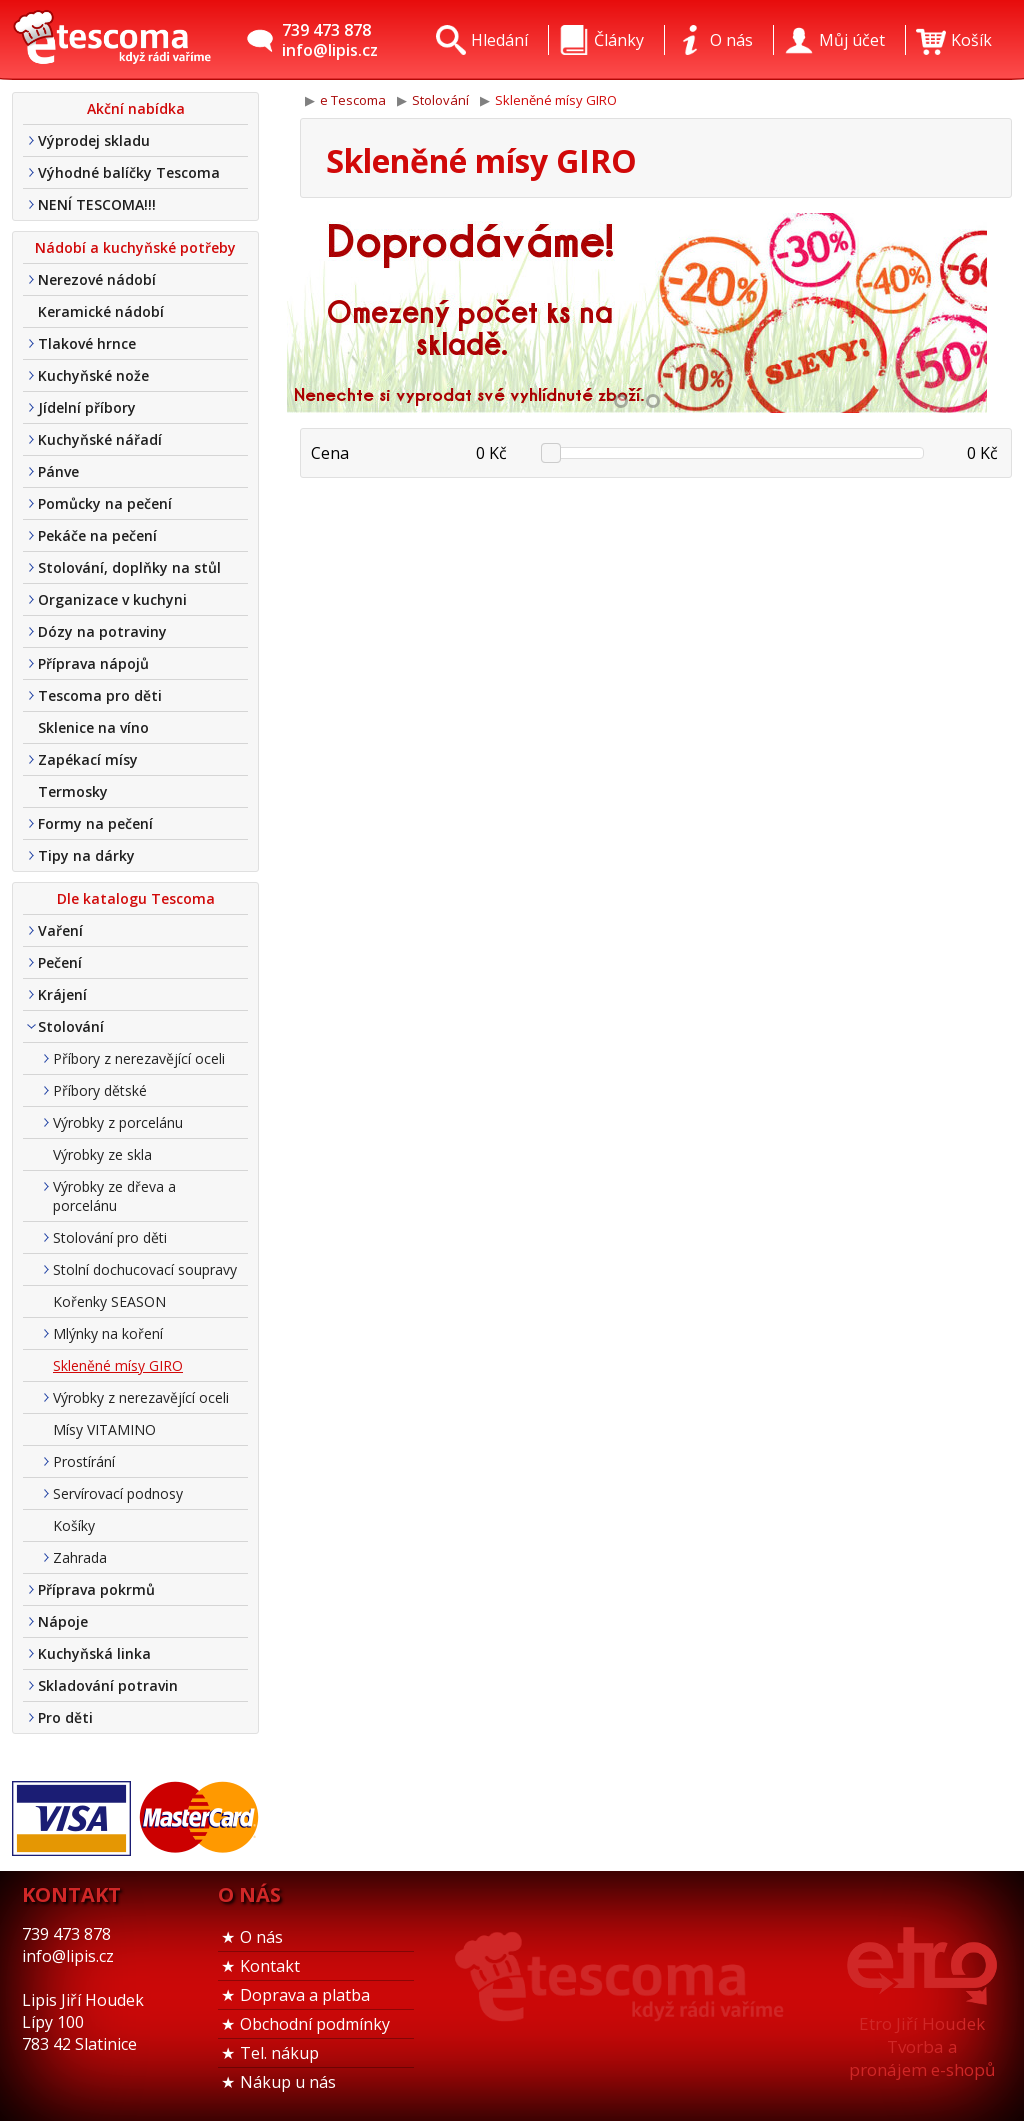  I want to click on Dózy na potraviny, so click(102, 631).